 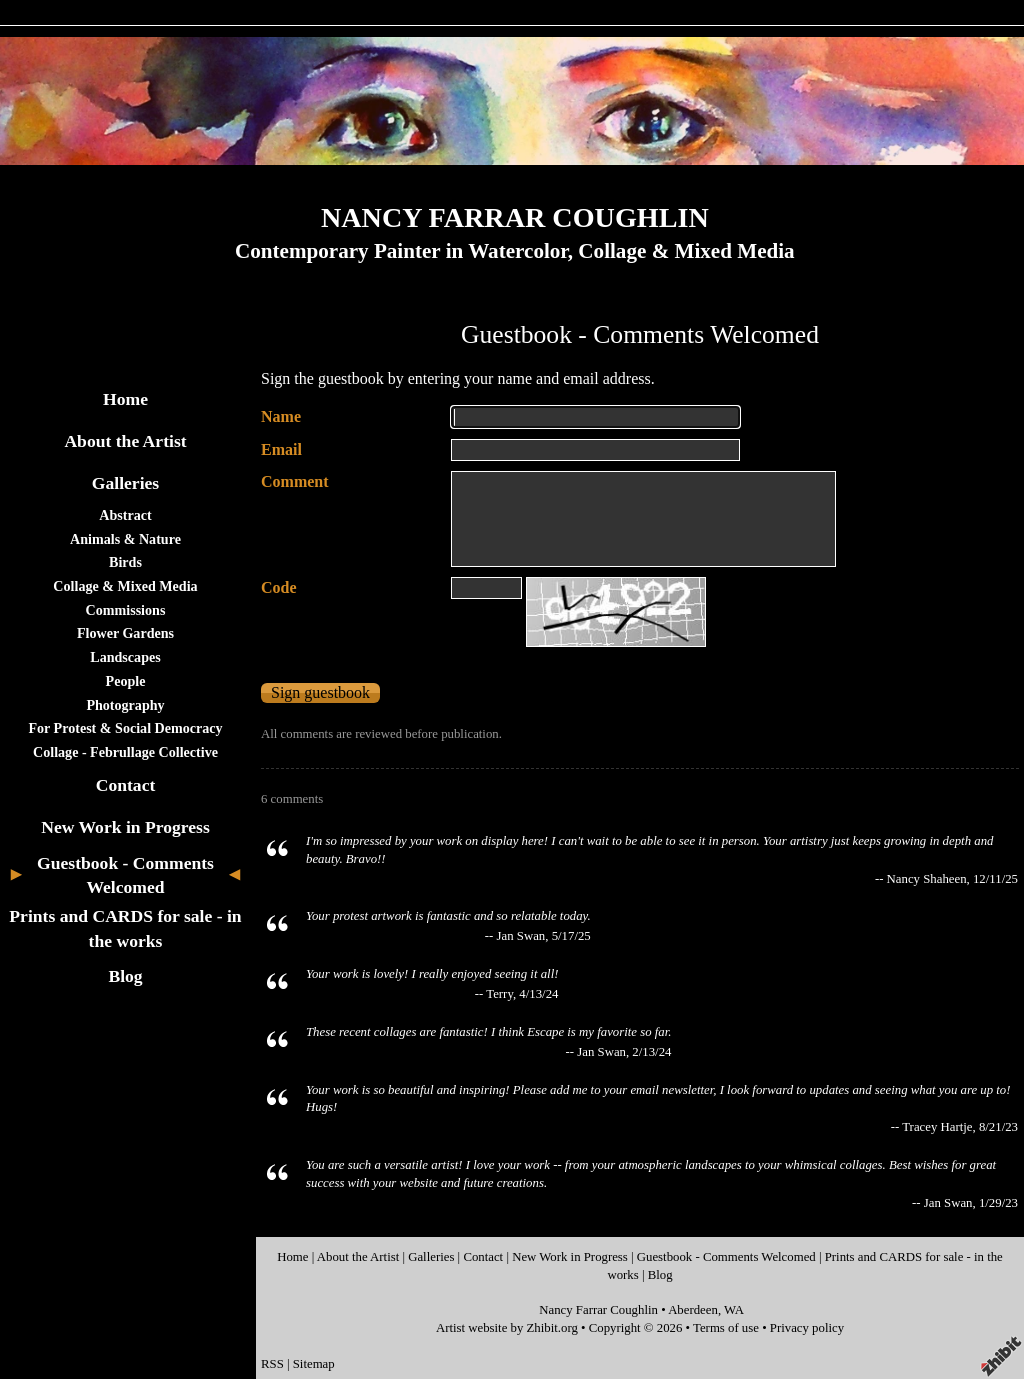 What do you see at coordinates (598, 1310) in the screenshot?
I see `Nancy Farrar Coughlin` at bounding box center [598, 1310].